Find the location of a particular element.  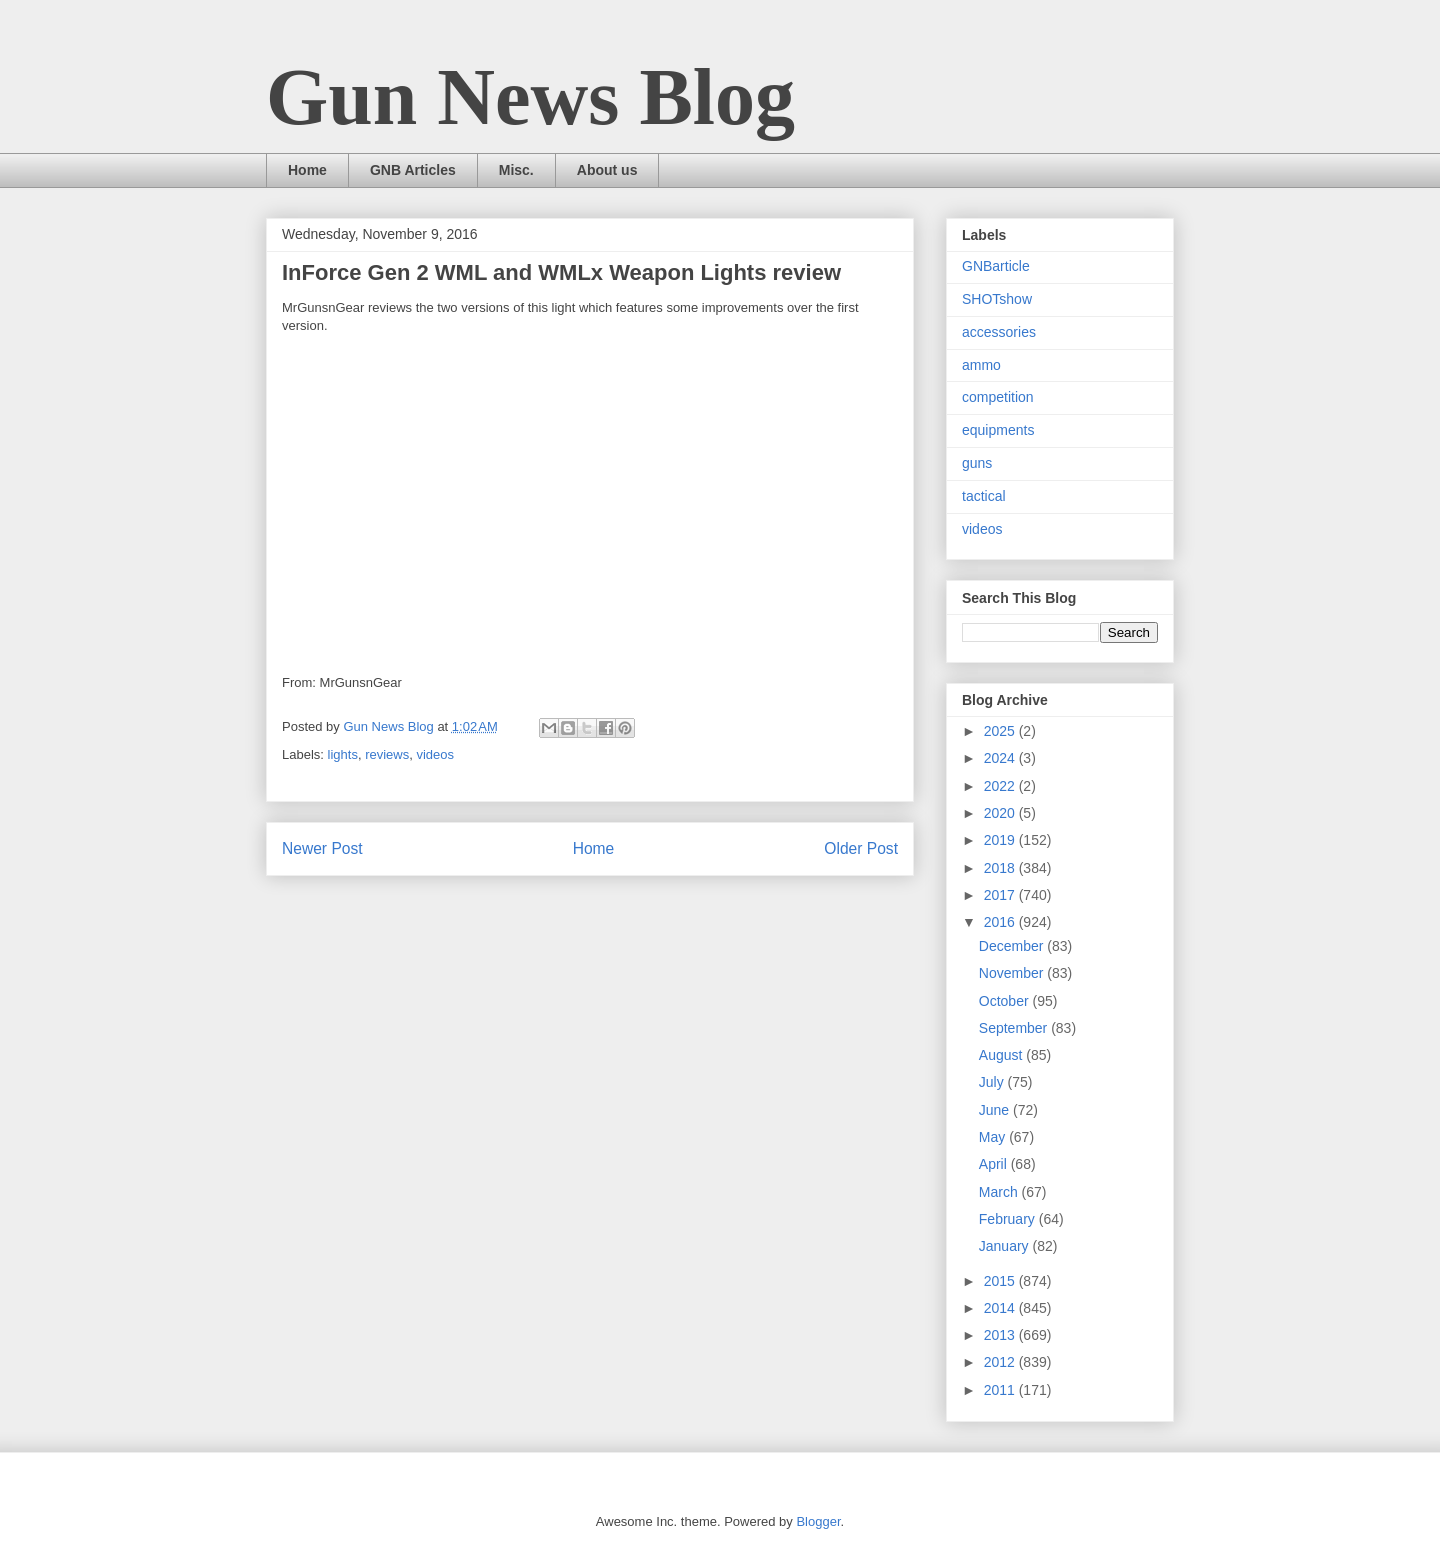

2014 is located at coordinates (1001, 1308).